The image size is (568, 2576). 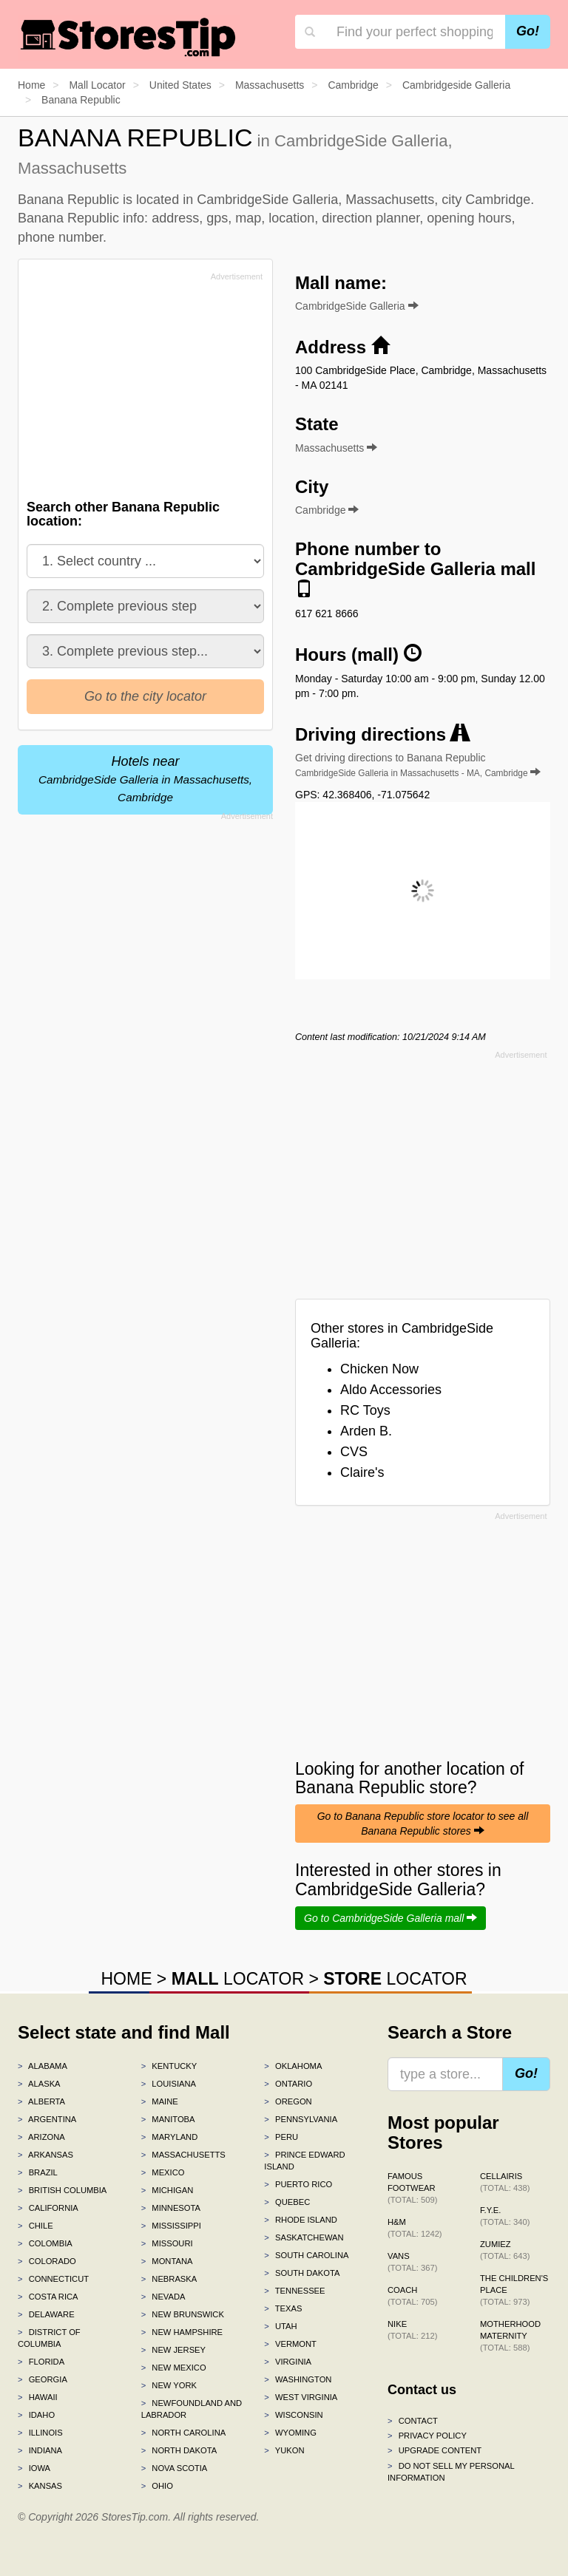 I want to click on Hotels near, so click(x=145, y=778).